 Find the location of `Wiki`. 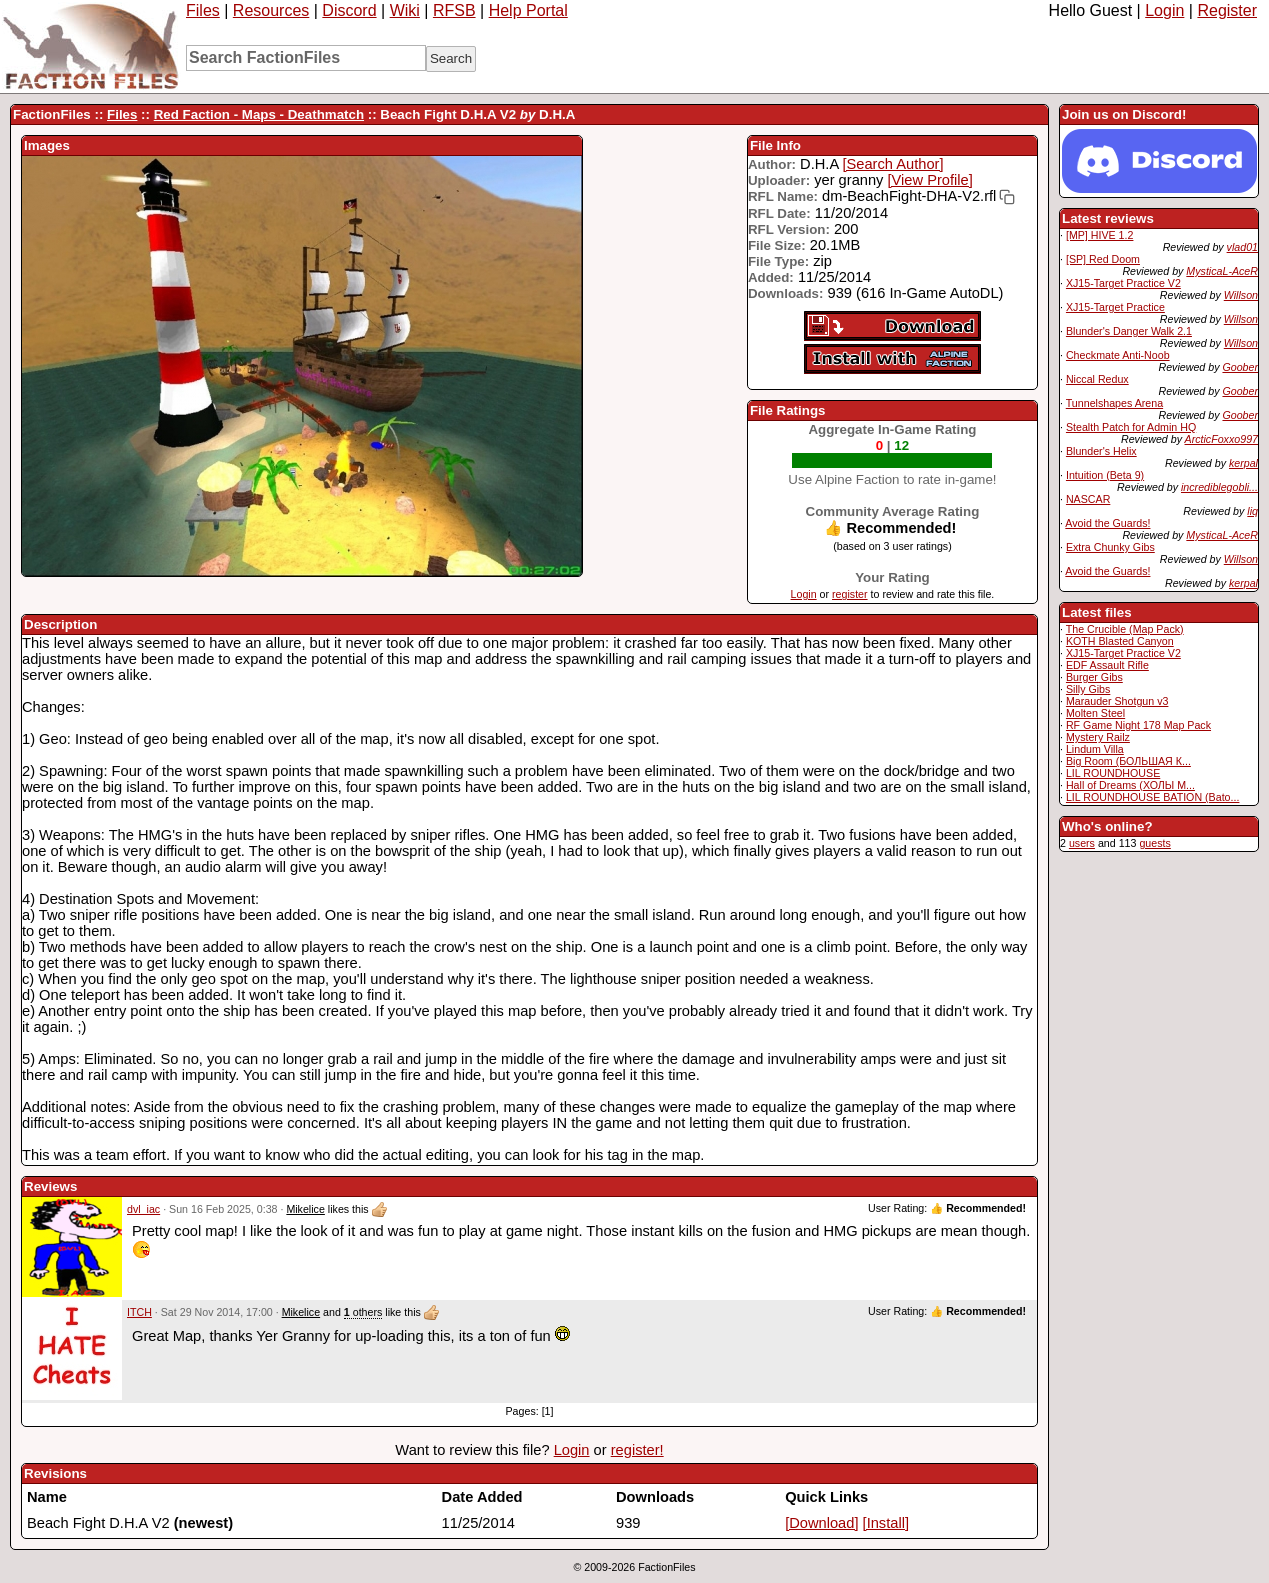

Wiki is located at coordinates (405, 10).